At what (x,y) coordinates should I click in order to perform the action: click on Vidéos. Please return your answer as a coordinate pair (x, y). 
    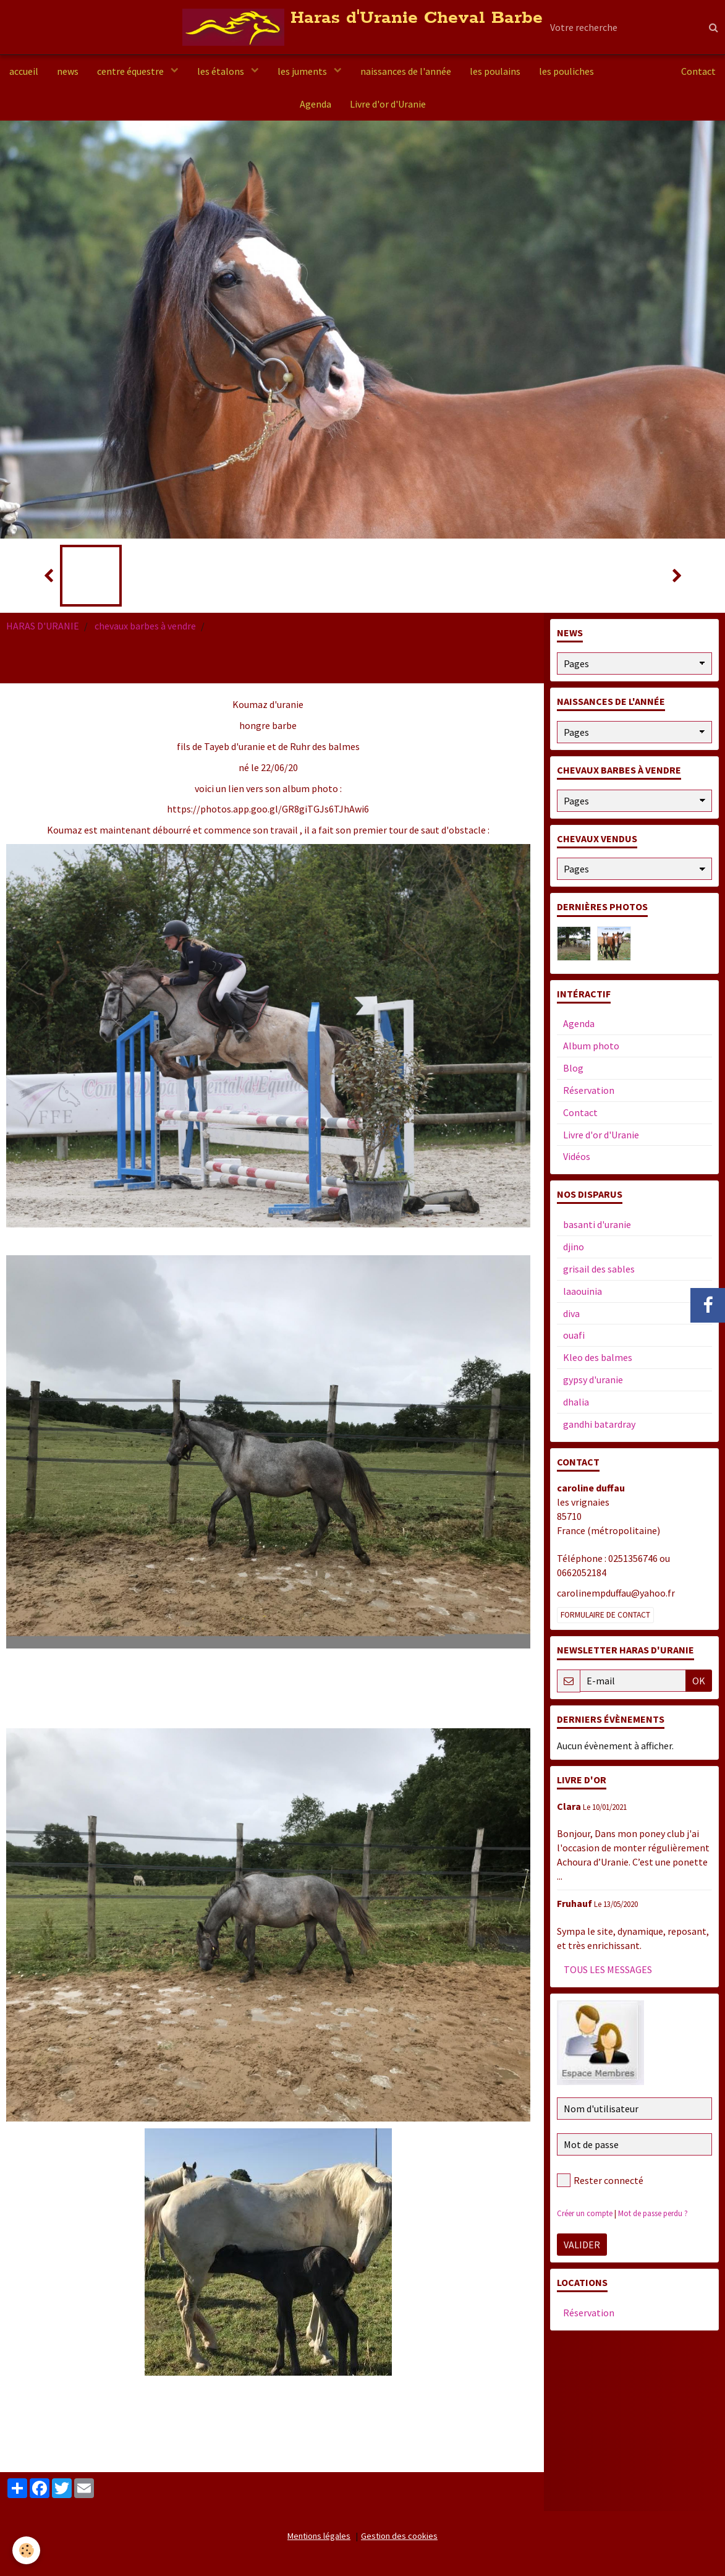
    Looking at the image, I should click on (576, 1156).